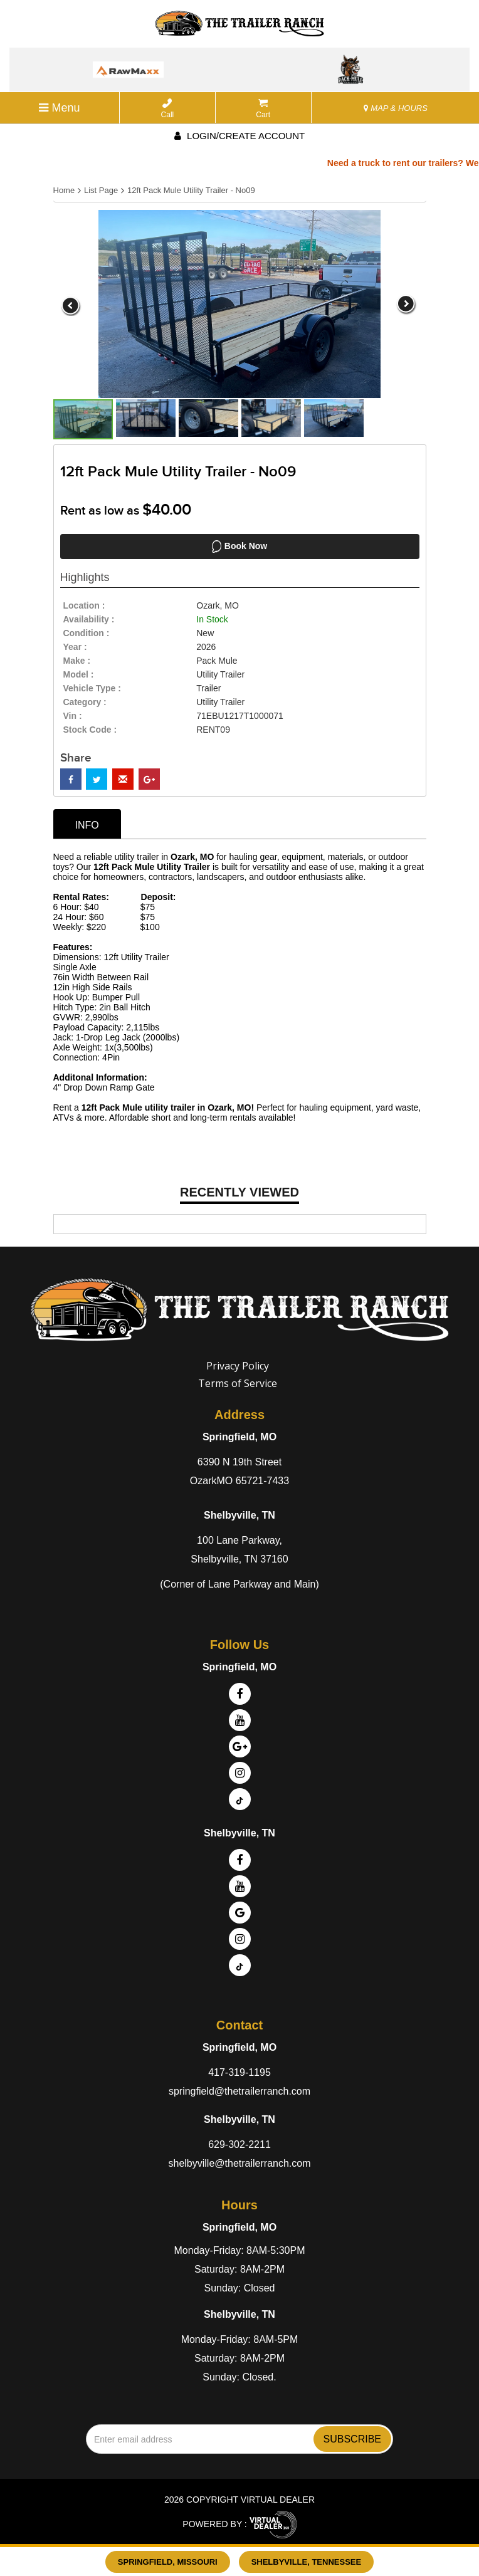 This screenshot has height=2576, width=479. I want to click on List Page, so click(101, 190).